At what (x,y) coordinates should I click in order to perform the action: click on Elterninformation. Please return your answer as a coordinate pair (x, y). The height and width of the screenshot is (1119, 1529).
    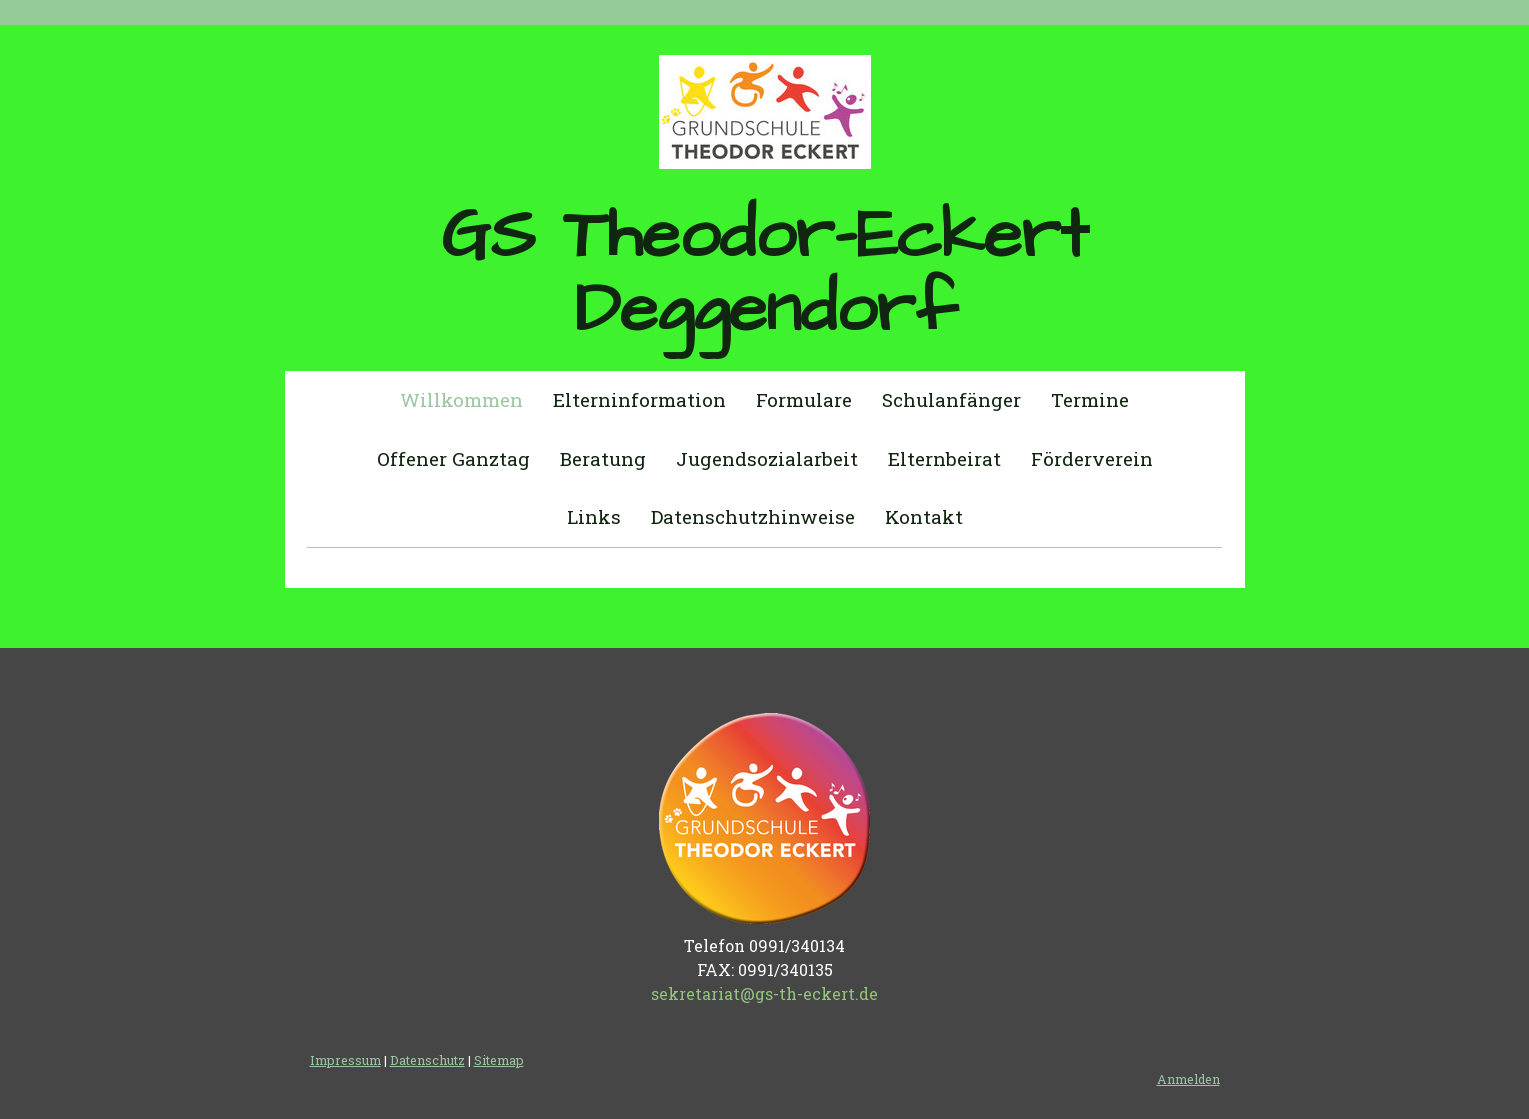
    Looking at the image, I should click on (639, 399).